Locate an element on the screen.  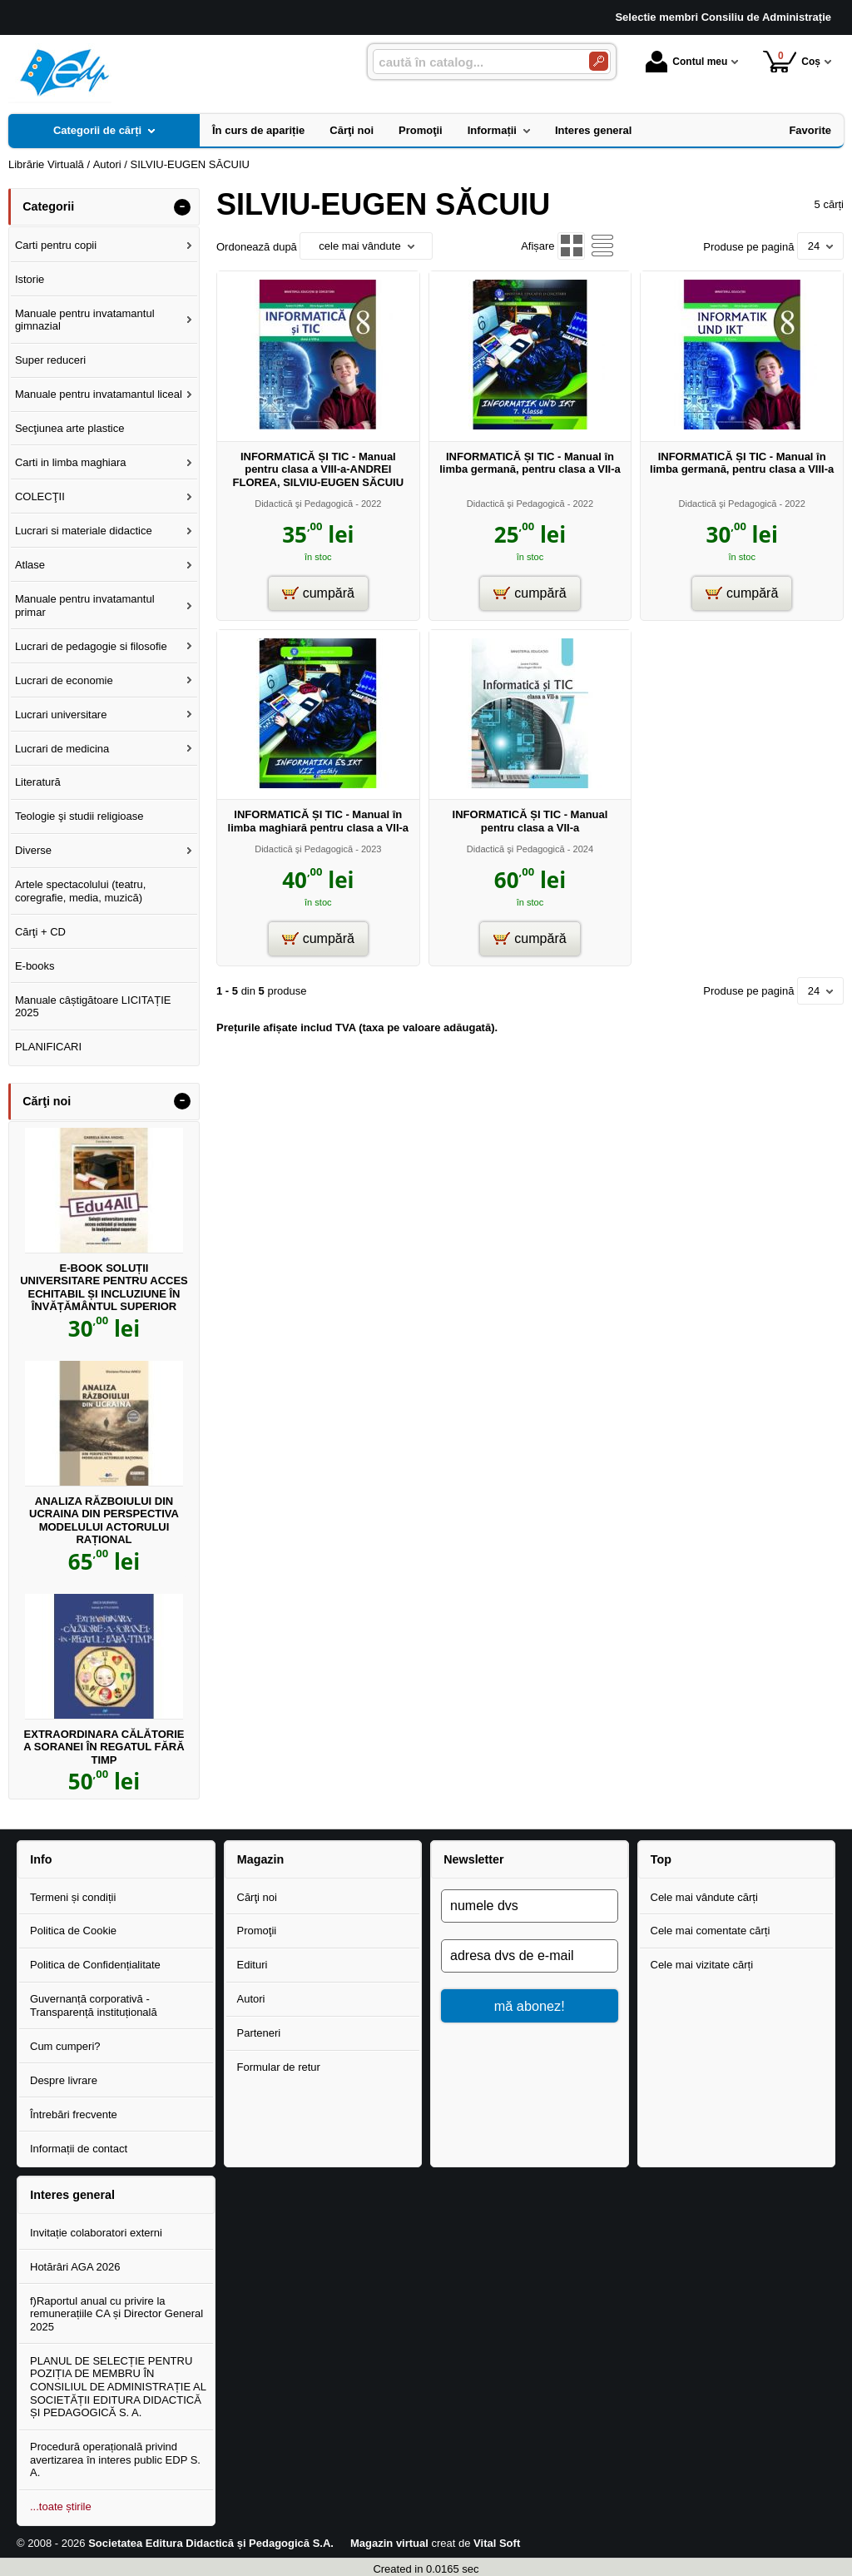
Manuale pentru invatamantul gimnazial is located at coordinates (85, 320).